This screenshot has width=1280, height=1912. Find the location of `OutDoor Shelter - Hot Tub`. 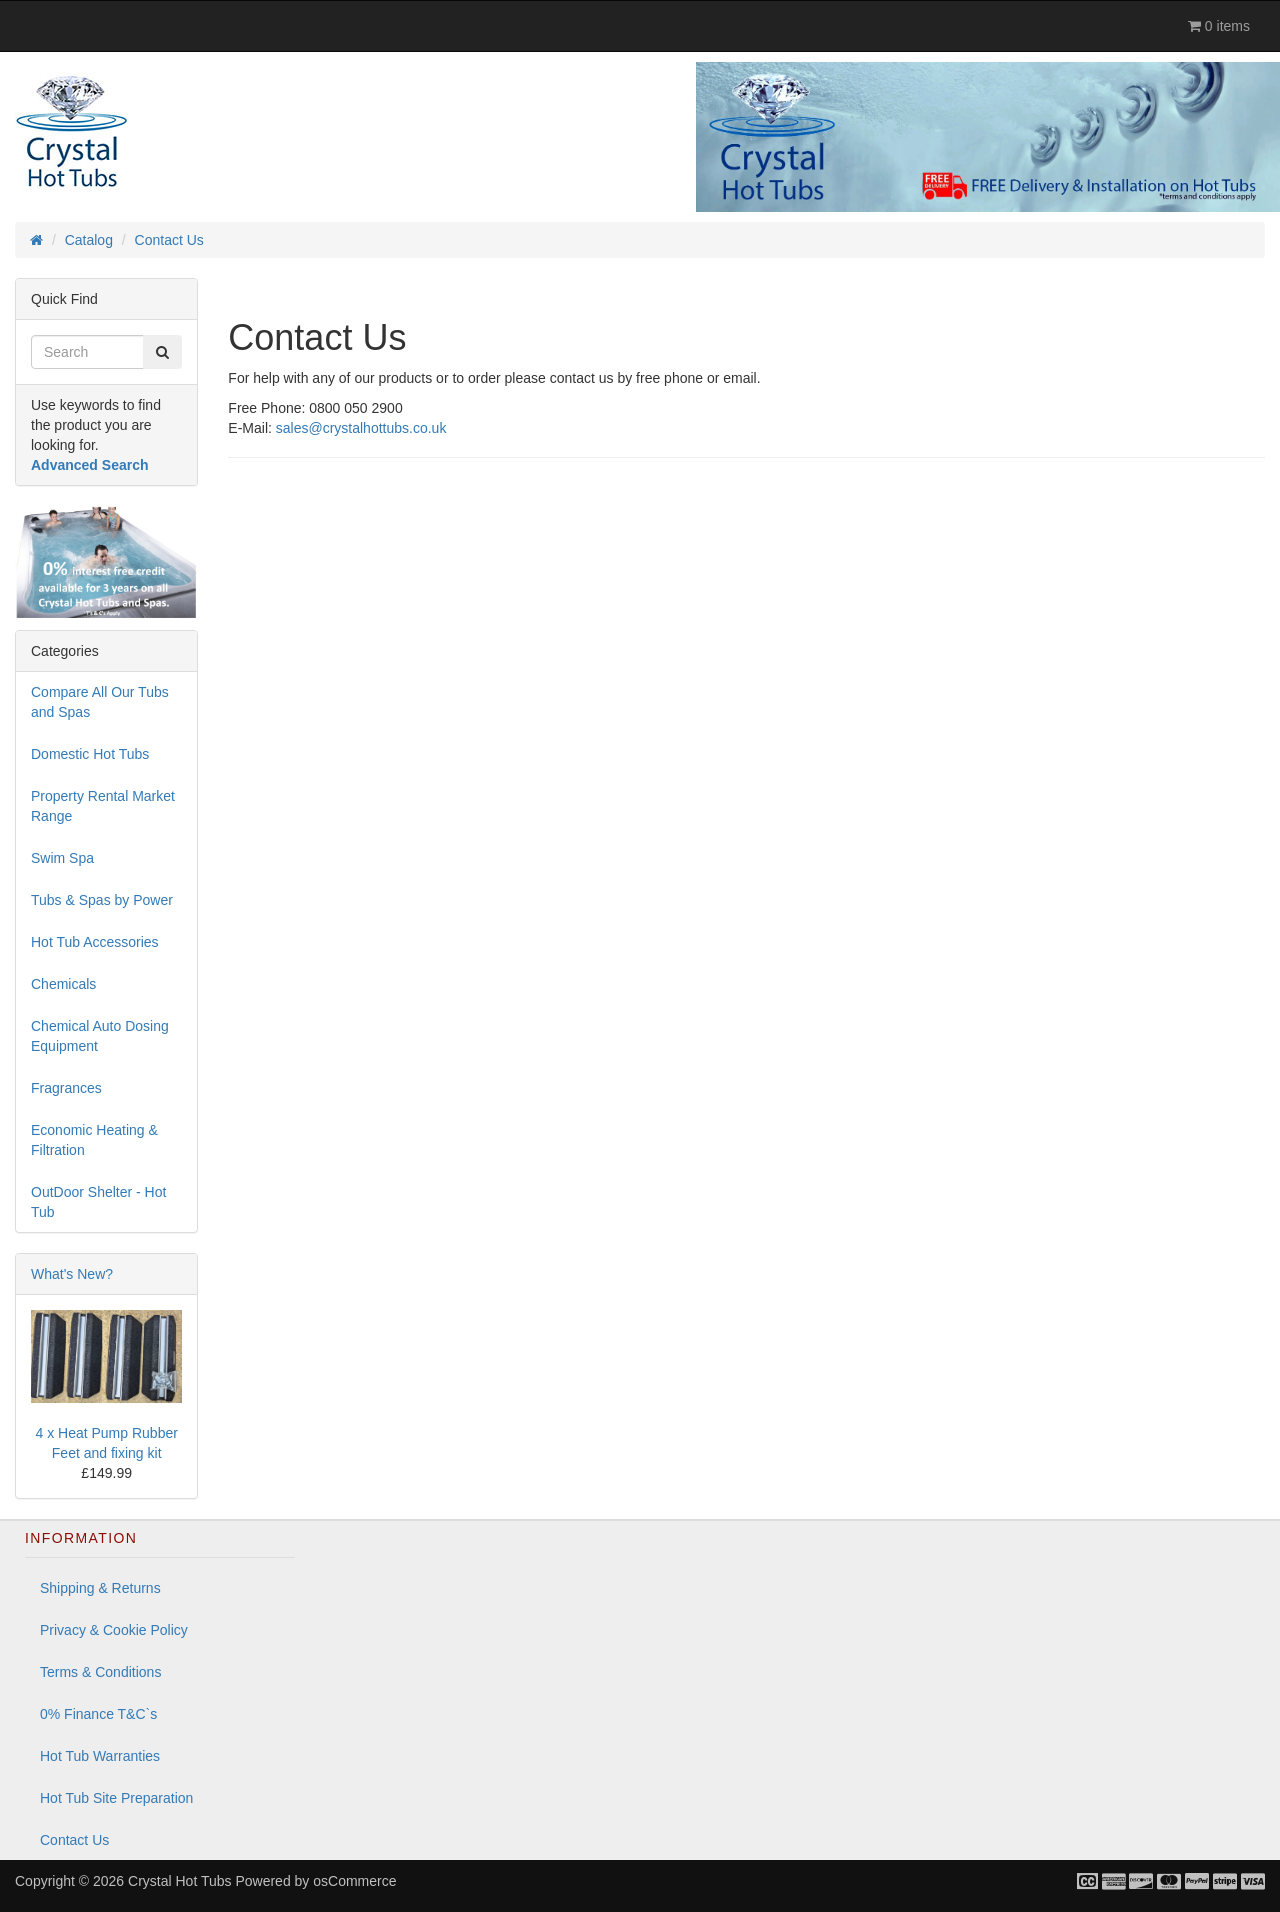

OutDoor Shelter - Hot Tub is located at coordinates (98, 1202).